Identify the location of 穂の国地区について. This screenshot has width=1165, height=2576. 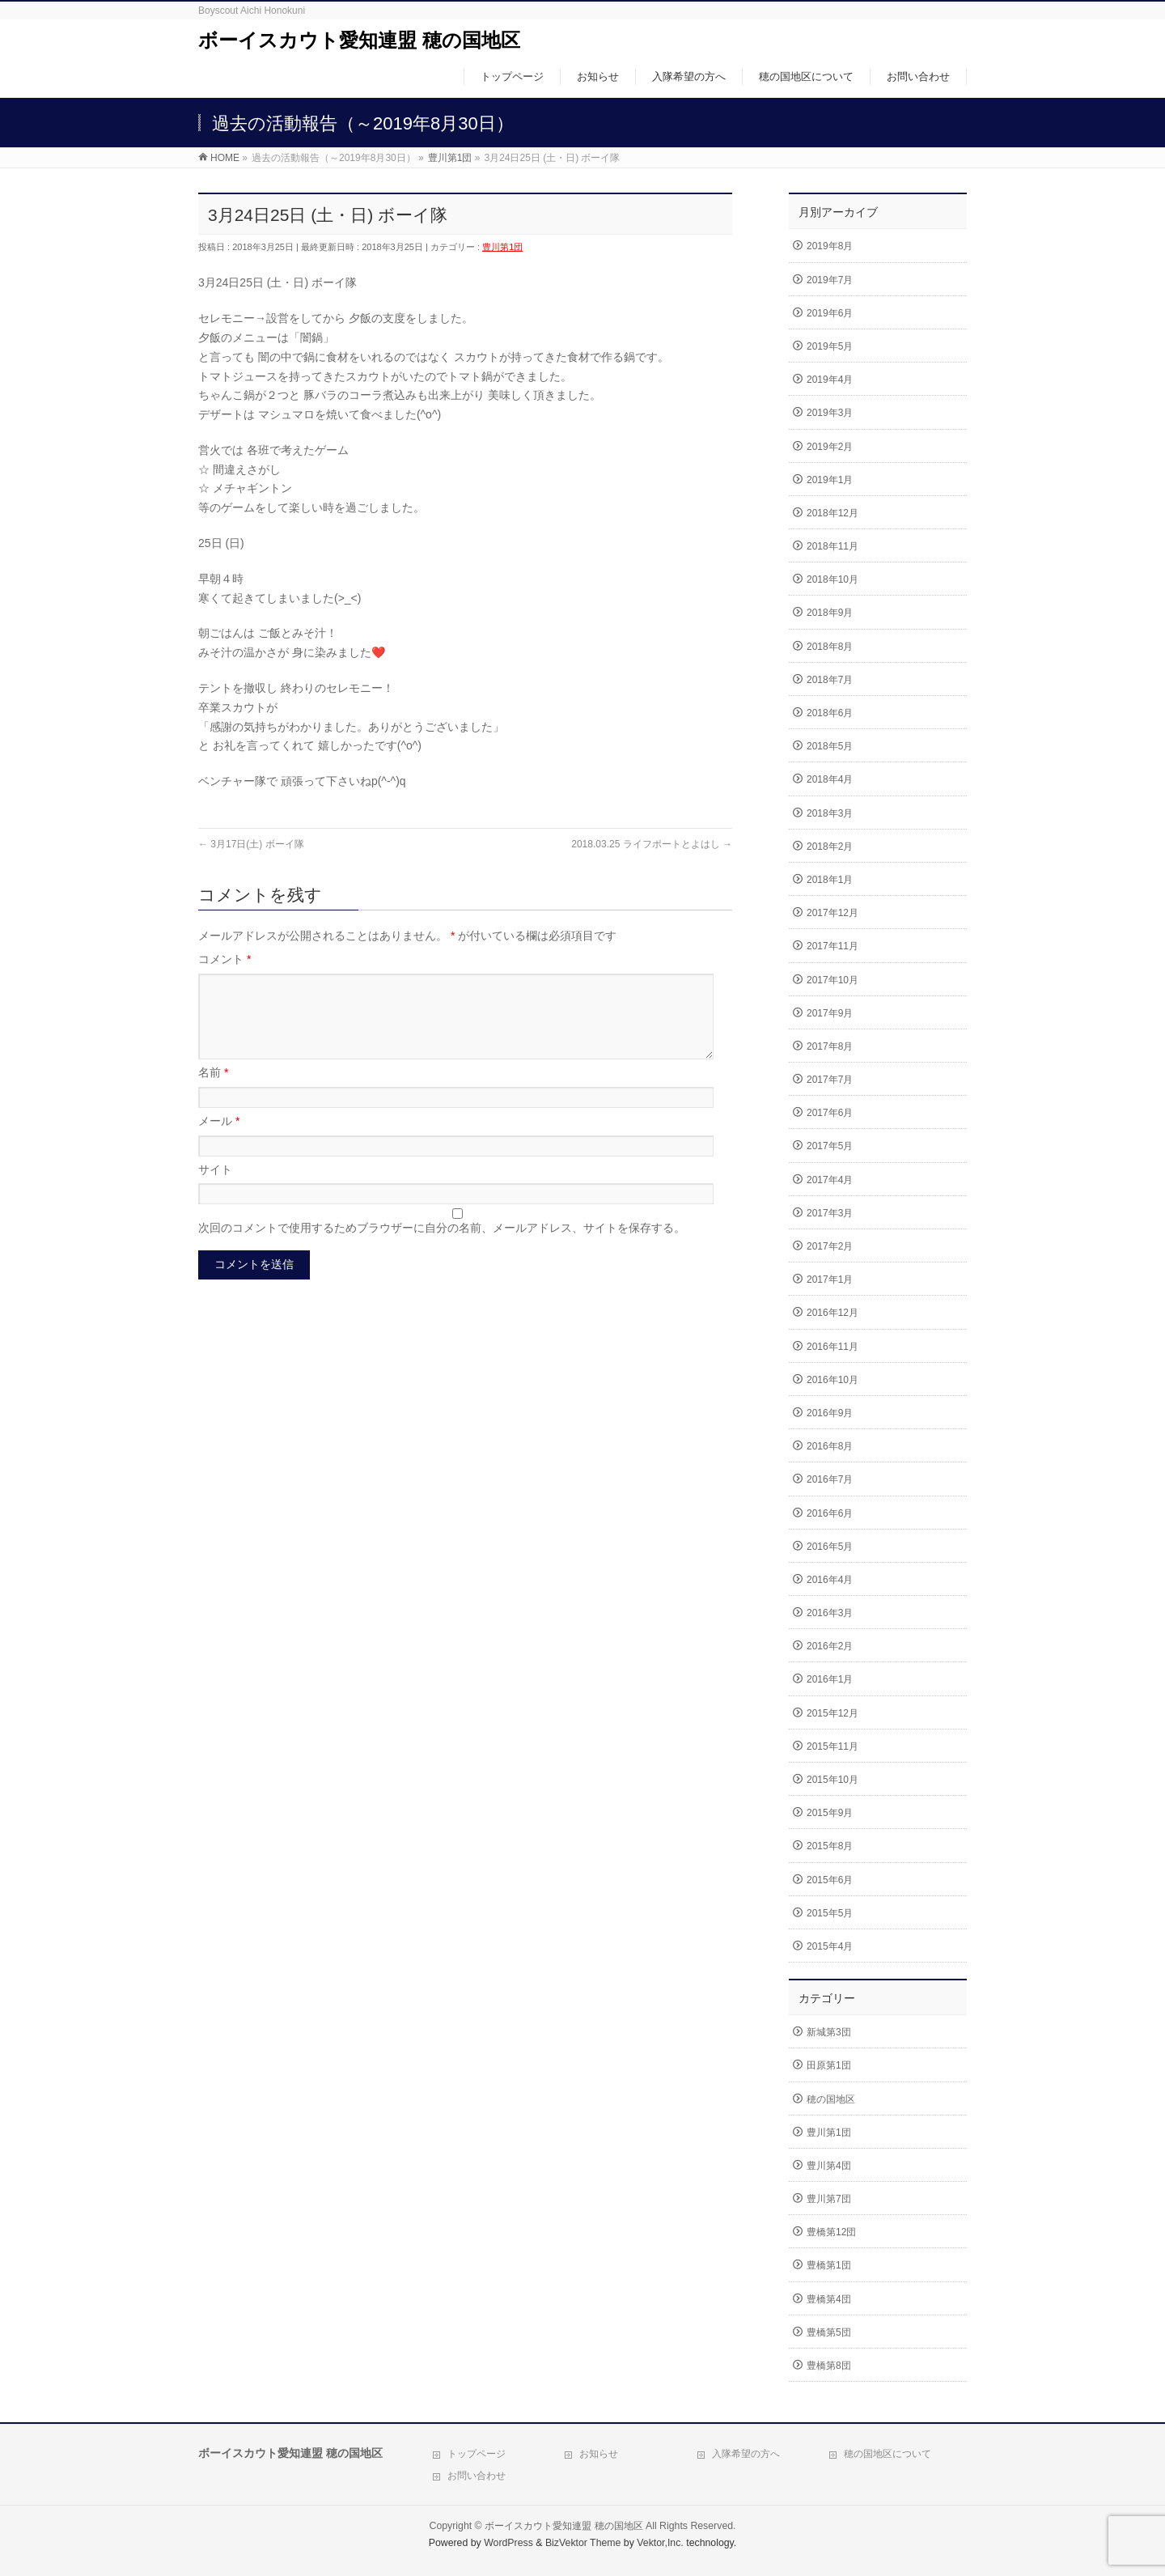
(887, 2453).